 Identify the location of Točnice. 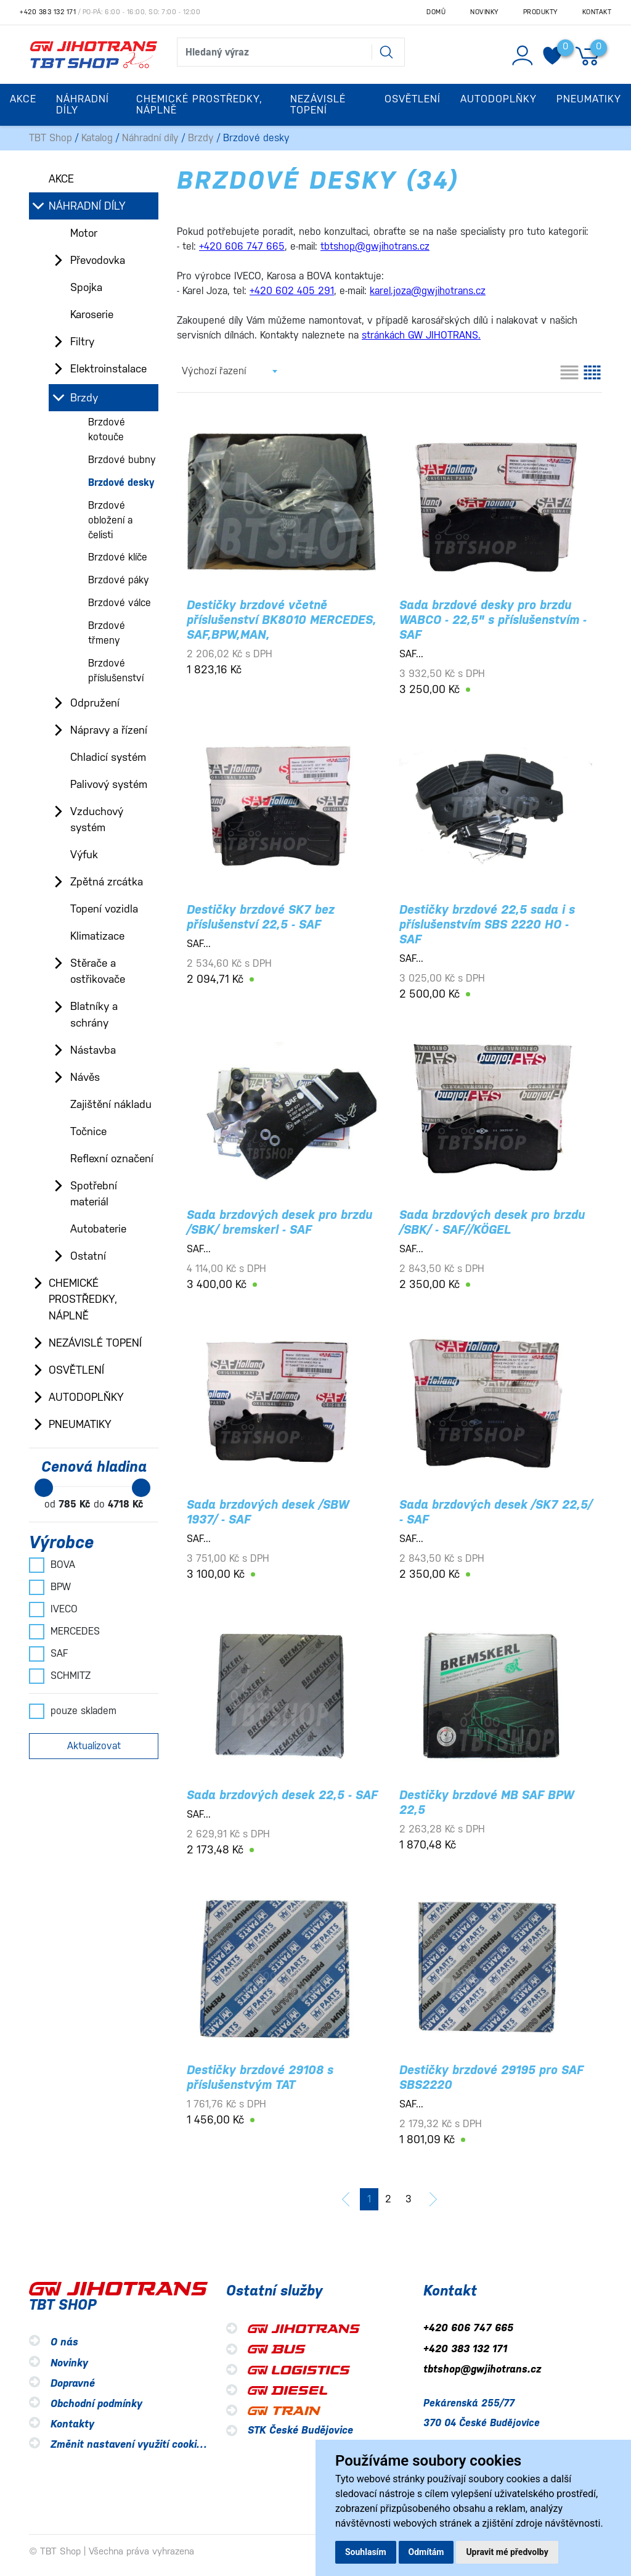
(88, 1131).